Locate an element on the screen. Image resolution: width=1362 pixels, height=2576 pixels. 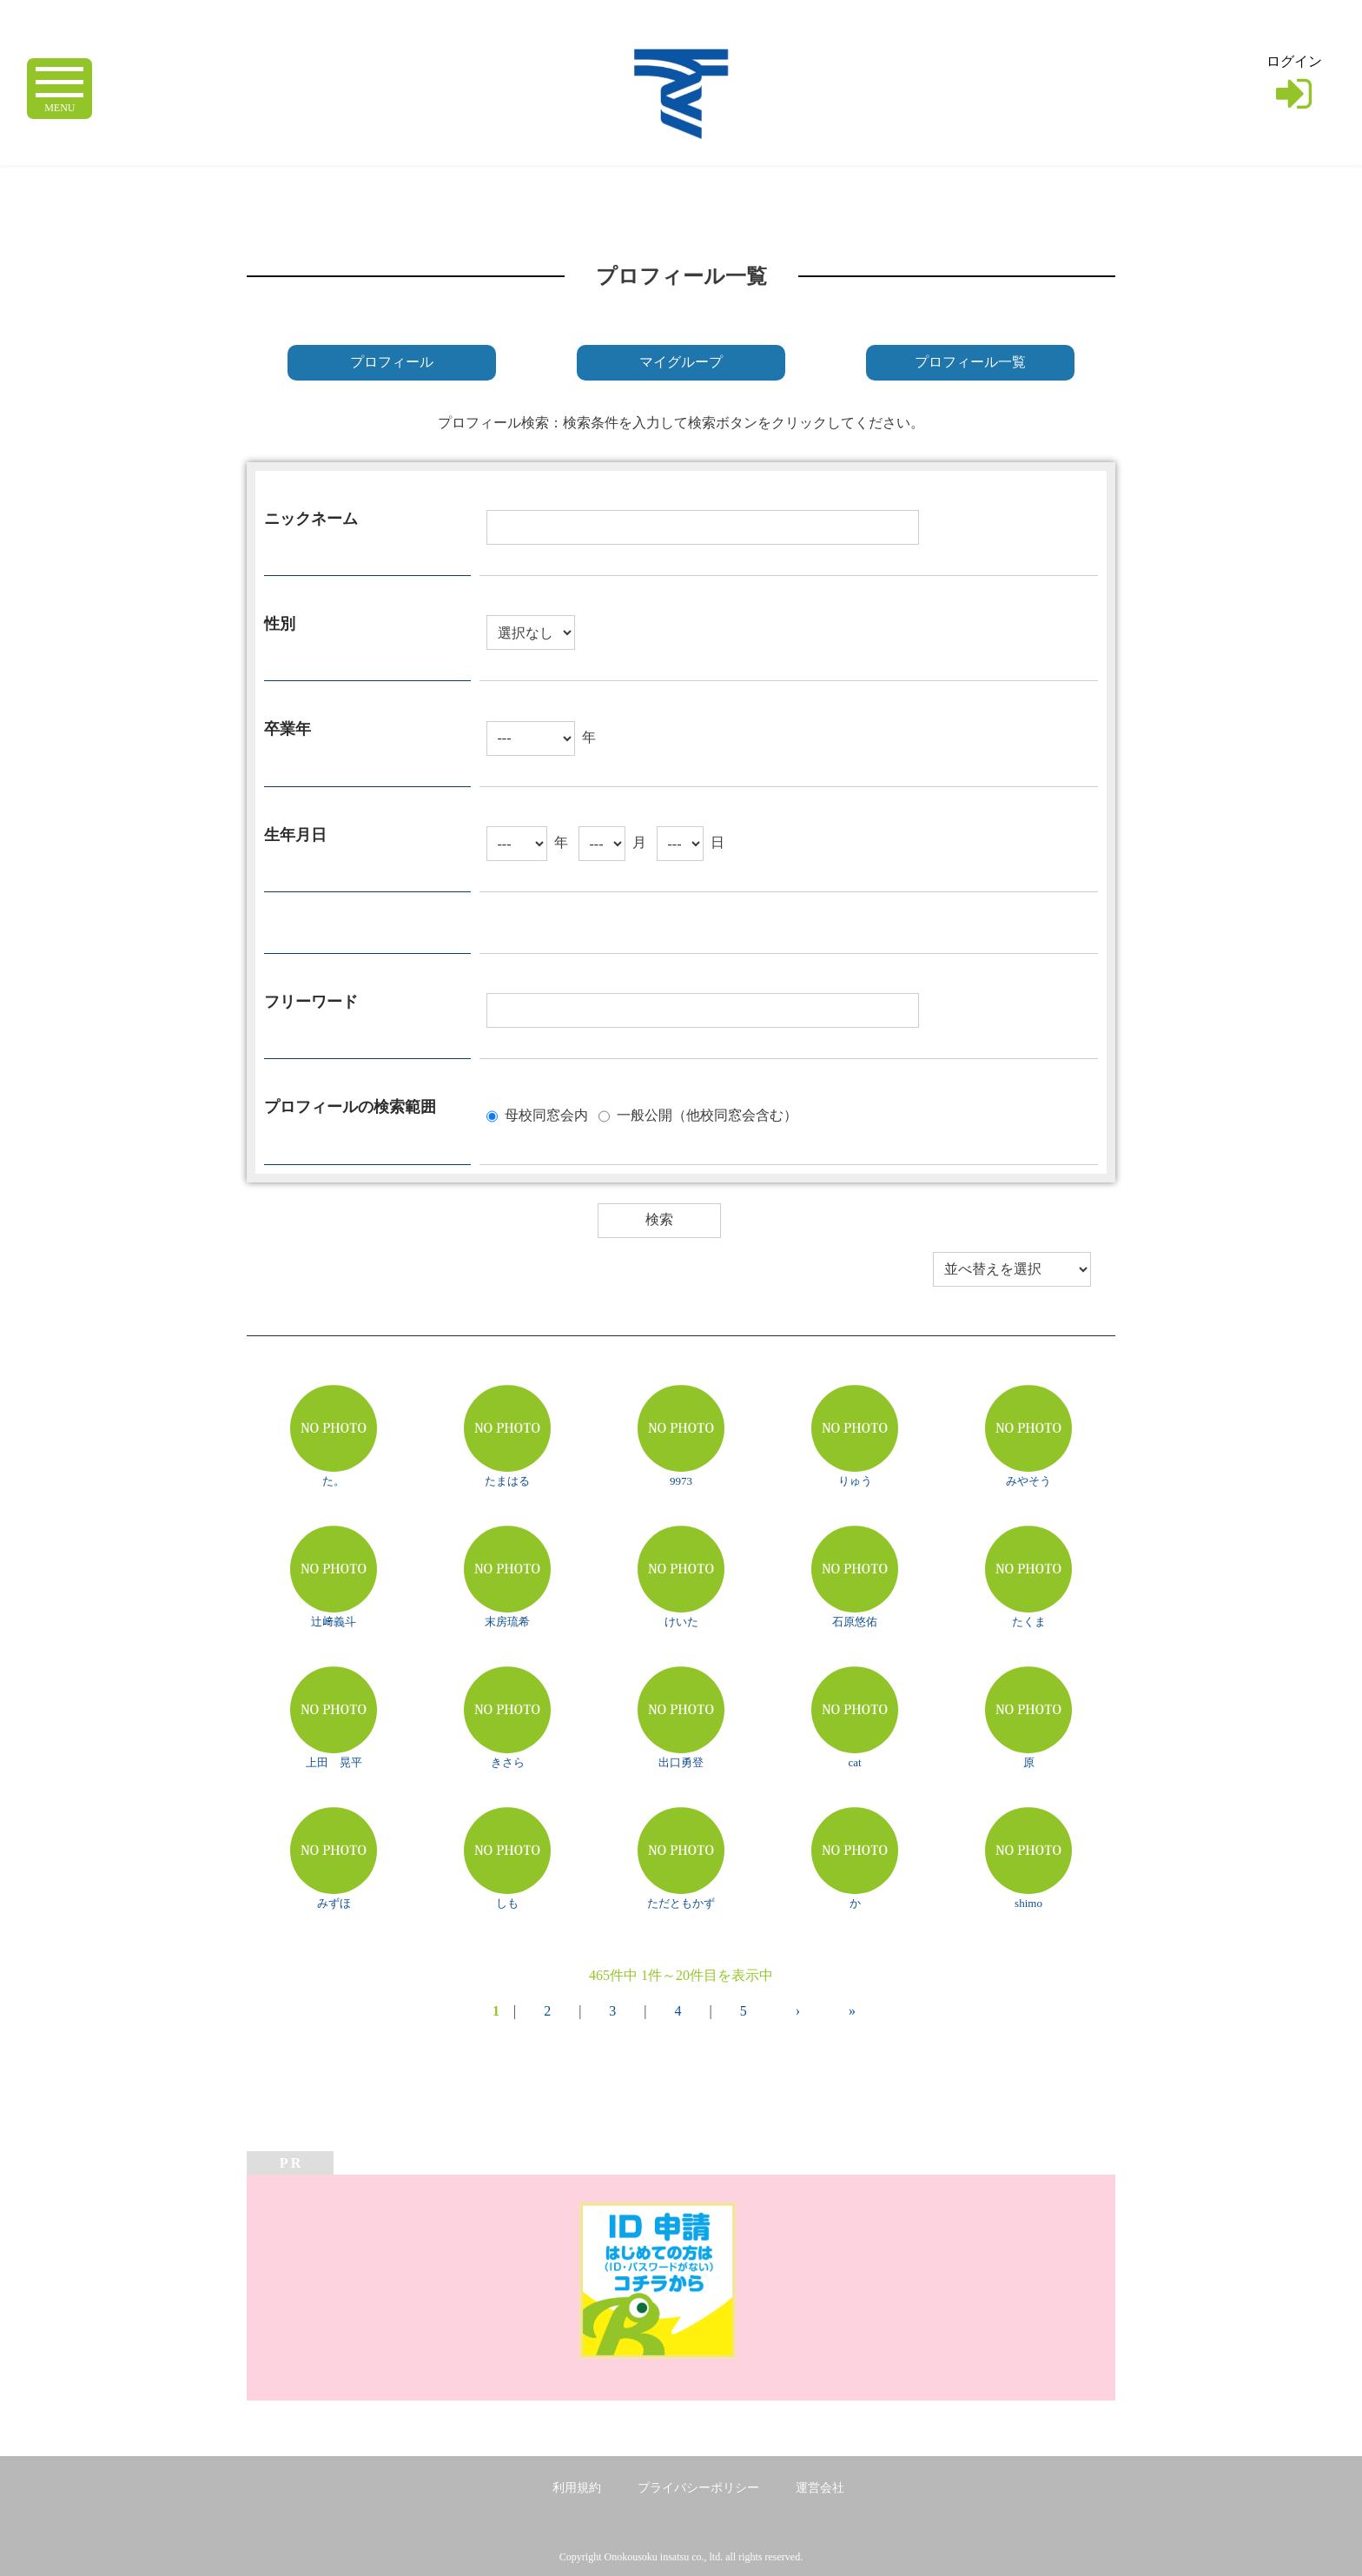
たまはる is located at coordinates (507, 1480).